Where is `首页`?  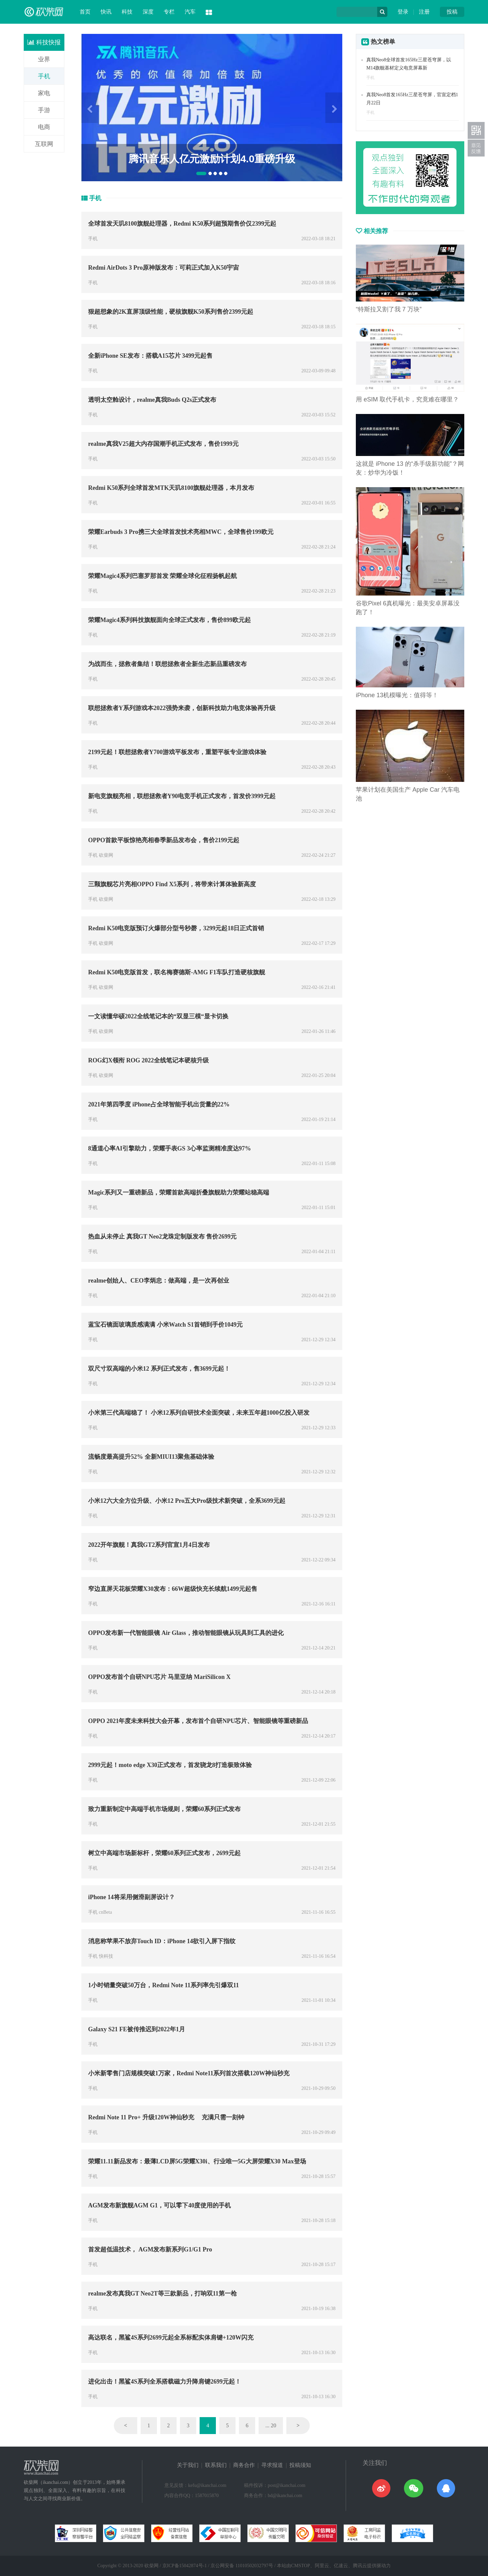 首页 is located at coordinates (85, 12).